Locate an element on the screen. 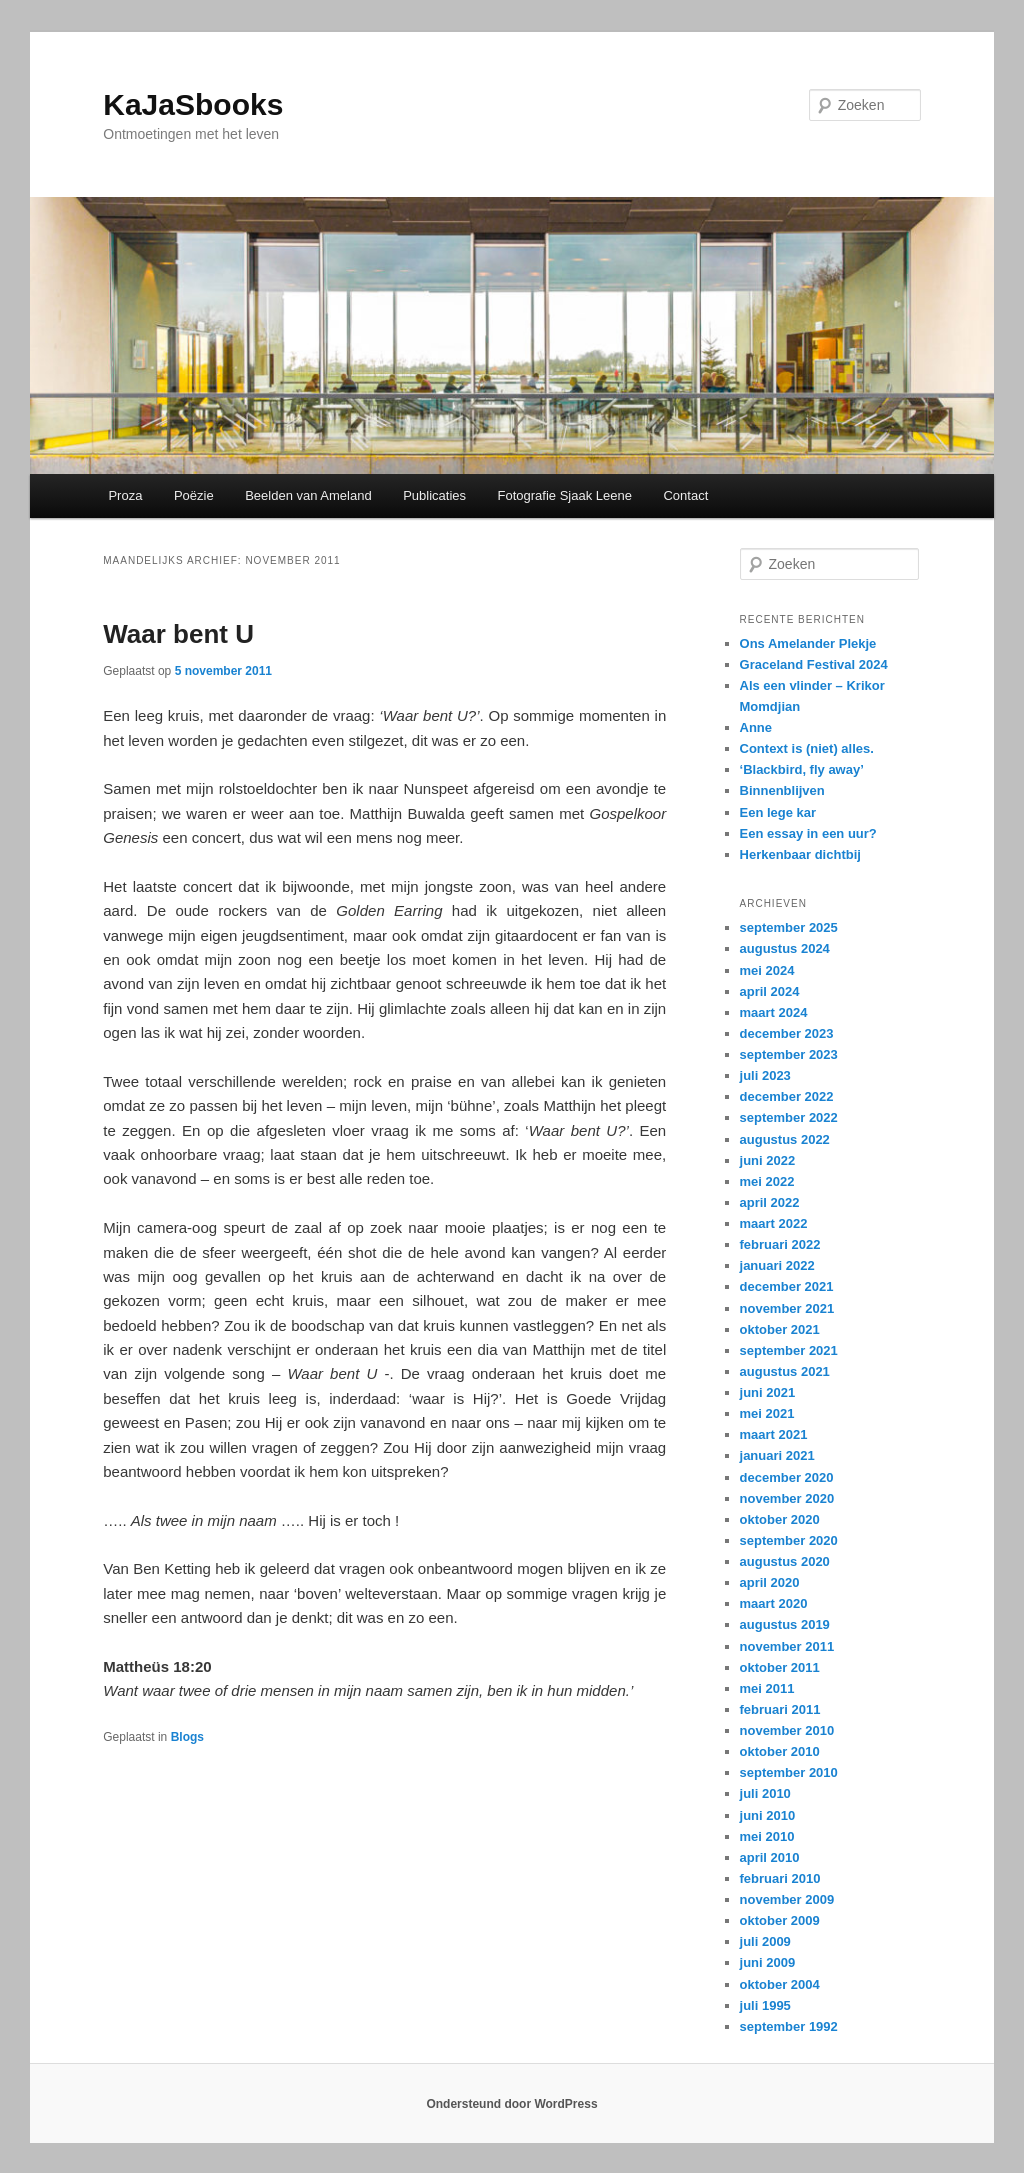 The image size is (1024, 2173). juli 1995 is located at coordinates (765, 2005).